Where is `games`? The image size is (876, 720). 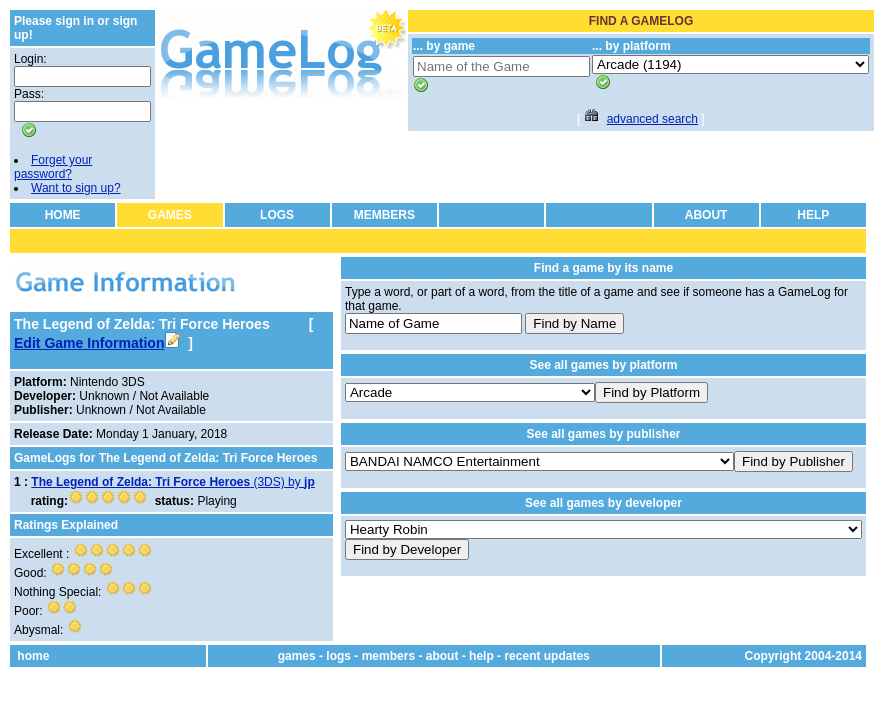
games is located at coordinates (297, 656).